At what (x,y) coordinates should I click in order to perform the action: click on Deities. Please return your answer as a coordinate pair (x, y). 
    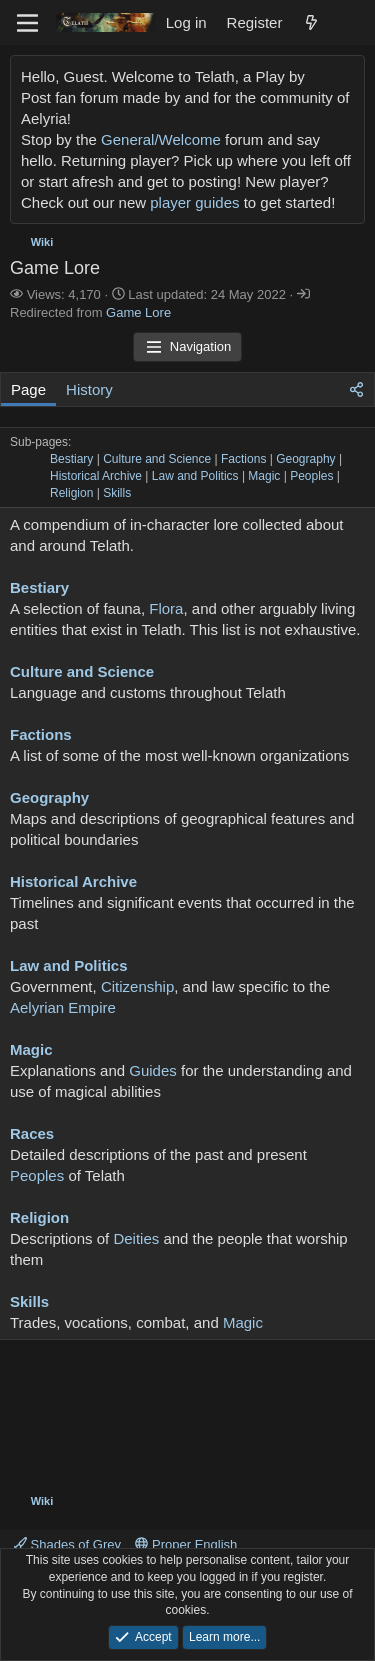
    Looking at the image, I should click on (136, 1238).